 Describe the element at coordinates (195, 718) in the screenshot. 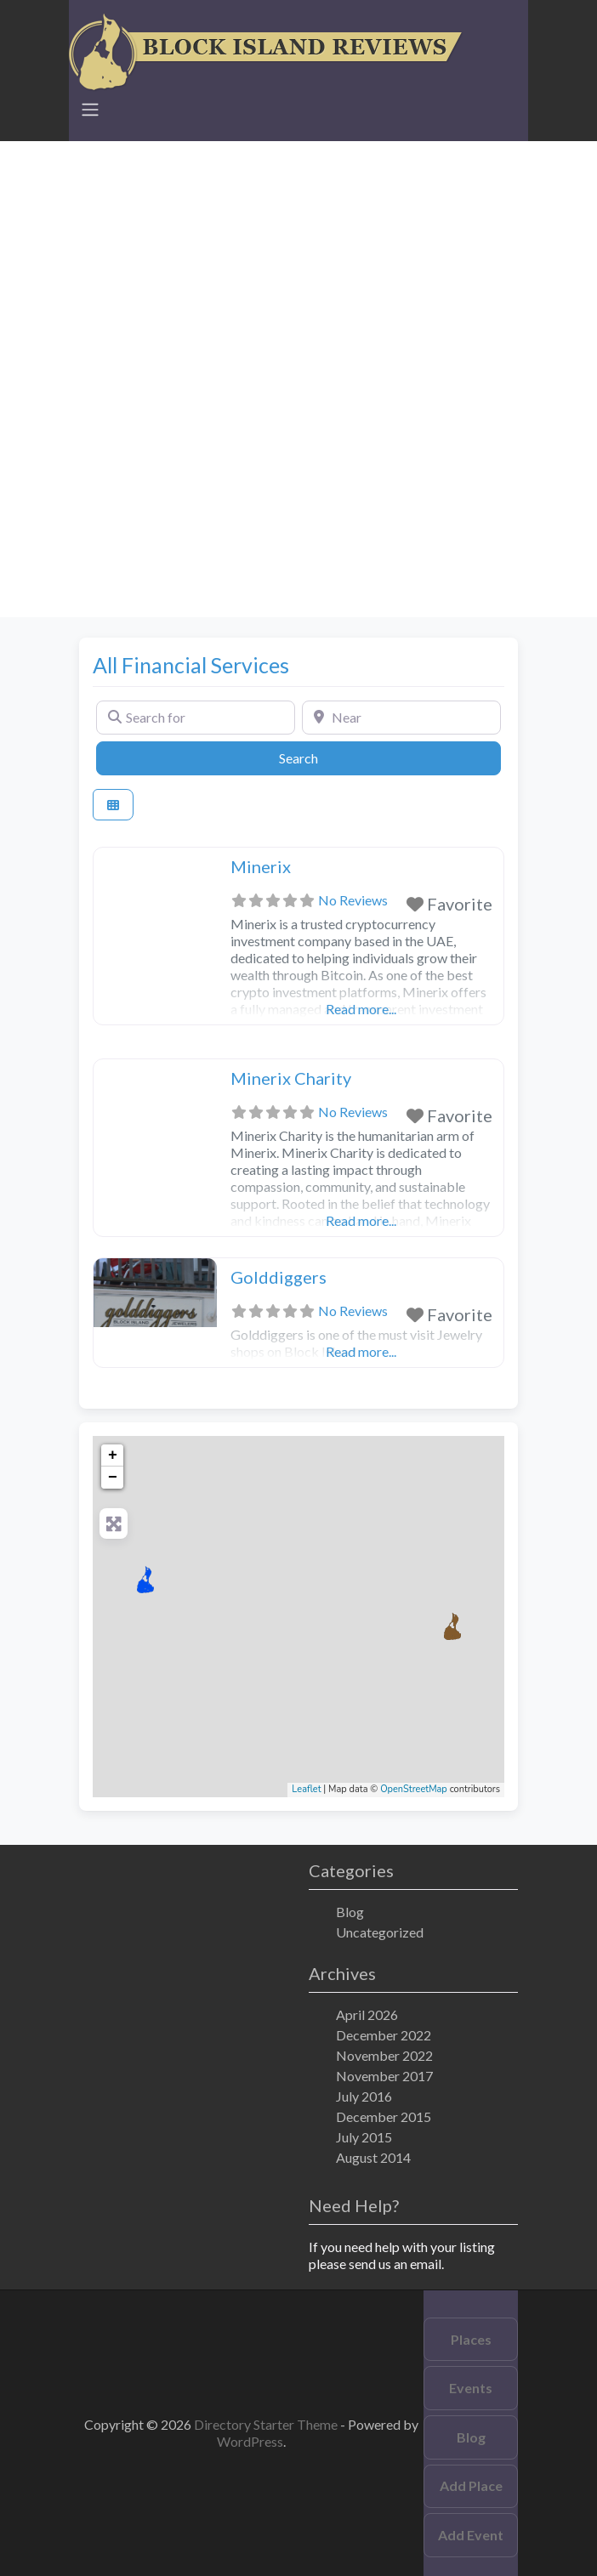

I see `[Search for]` at that location.